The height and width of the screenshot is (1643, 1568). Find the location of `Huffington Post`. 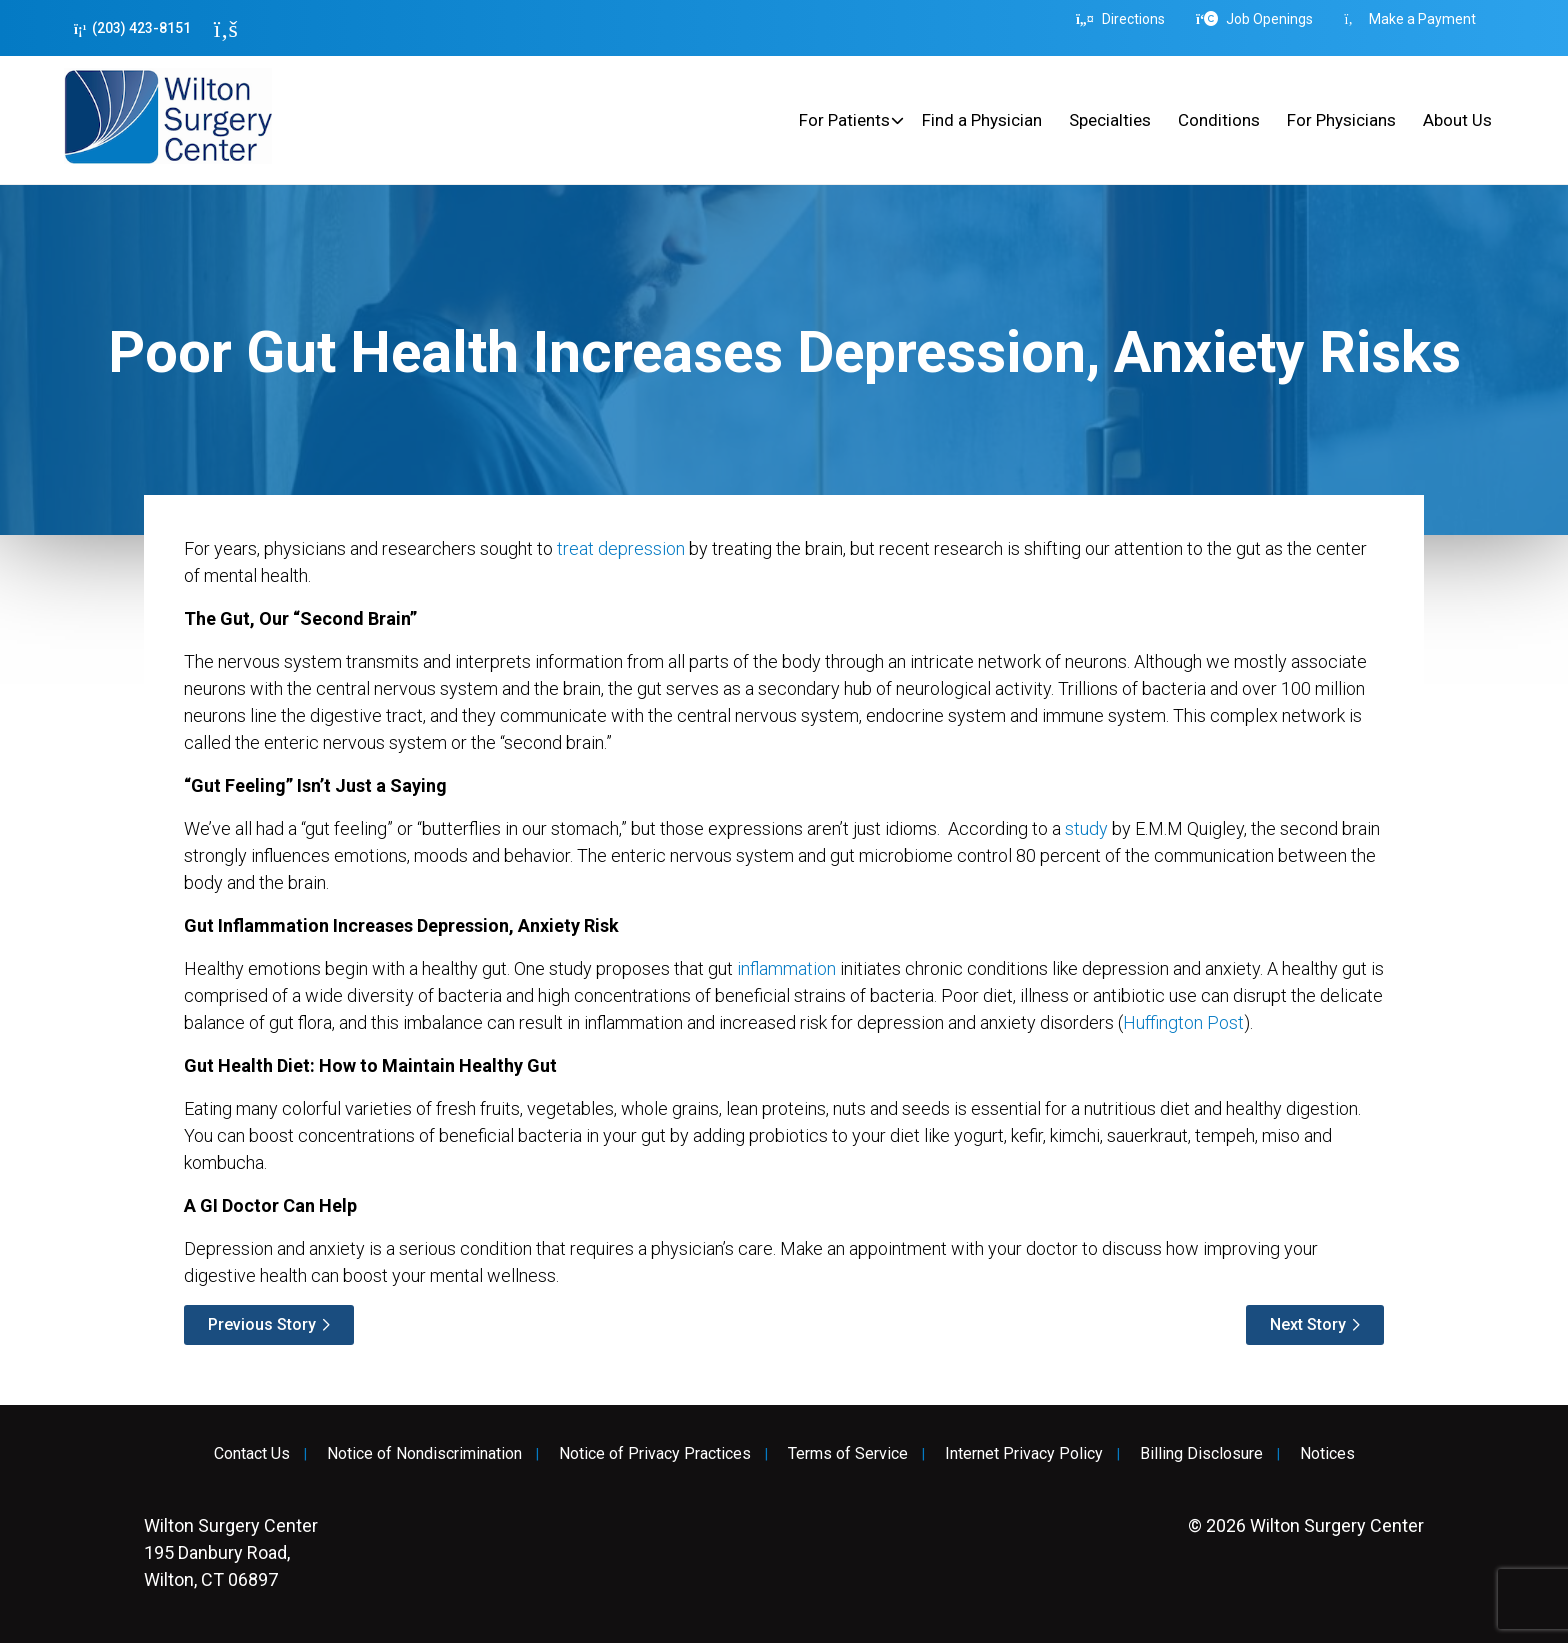

Huffington Post is located at coordinates (1183, 1022).